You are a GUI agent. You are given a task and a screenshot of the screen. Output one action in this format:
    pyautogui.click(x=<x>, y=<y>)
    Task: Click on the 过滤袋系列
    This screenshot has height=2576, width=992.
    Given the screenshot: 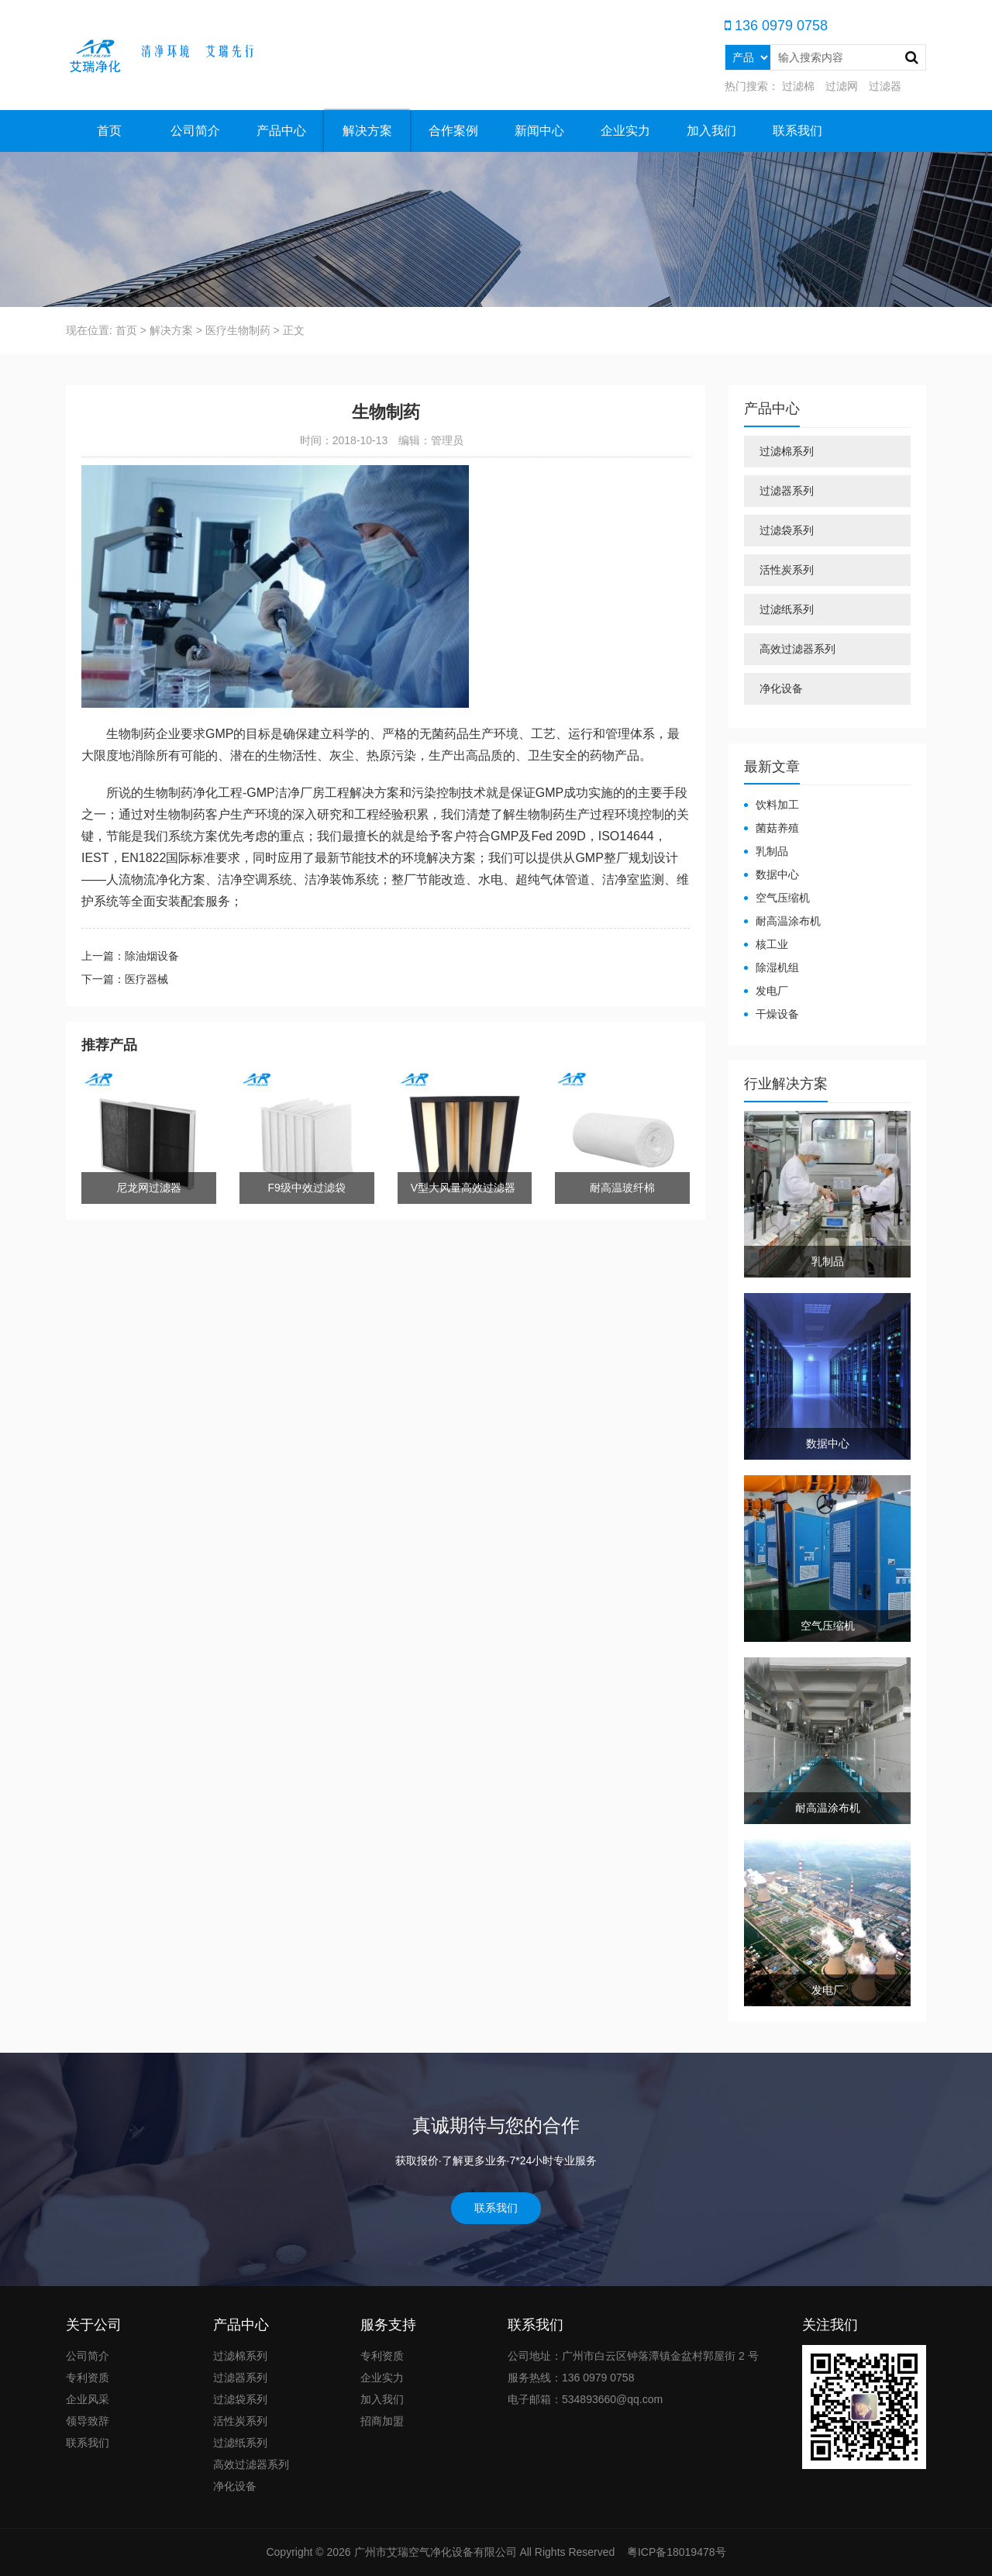 What is the action you would take?
    pyautogui.click(x=787, y=530)
    